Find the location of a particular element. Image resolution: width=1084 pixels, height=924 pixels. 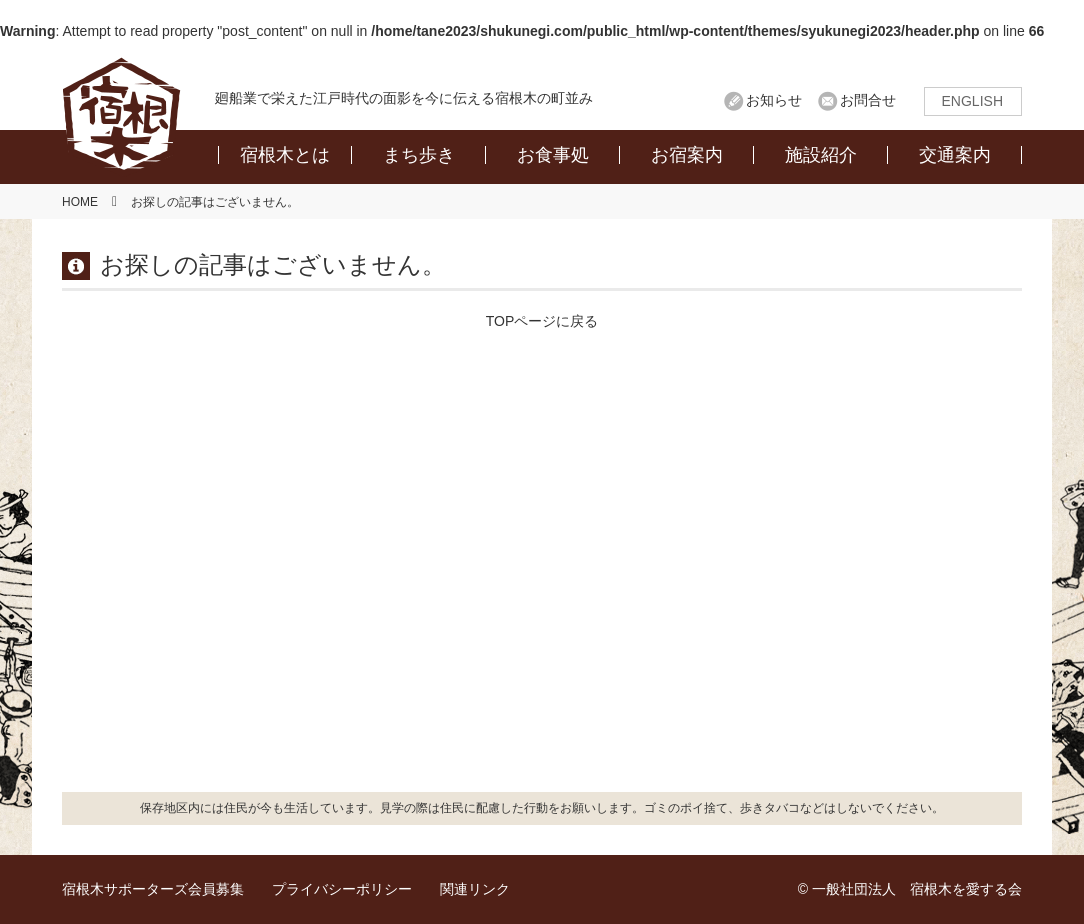

プライバシーポリシー is located at coordinates (342, 889).